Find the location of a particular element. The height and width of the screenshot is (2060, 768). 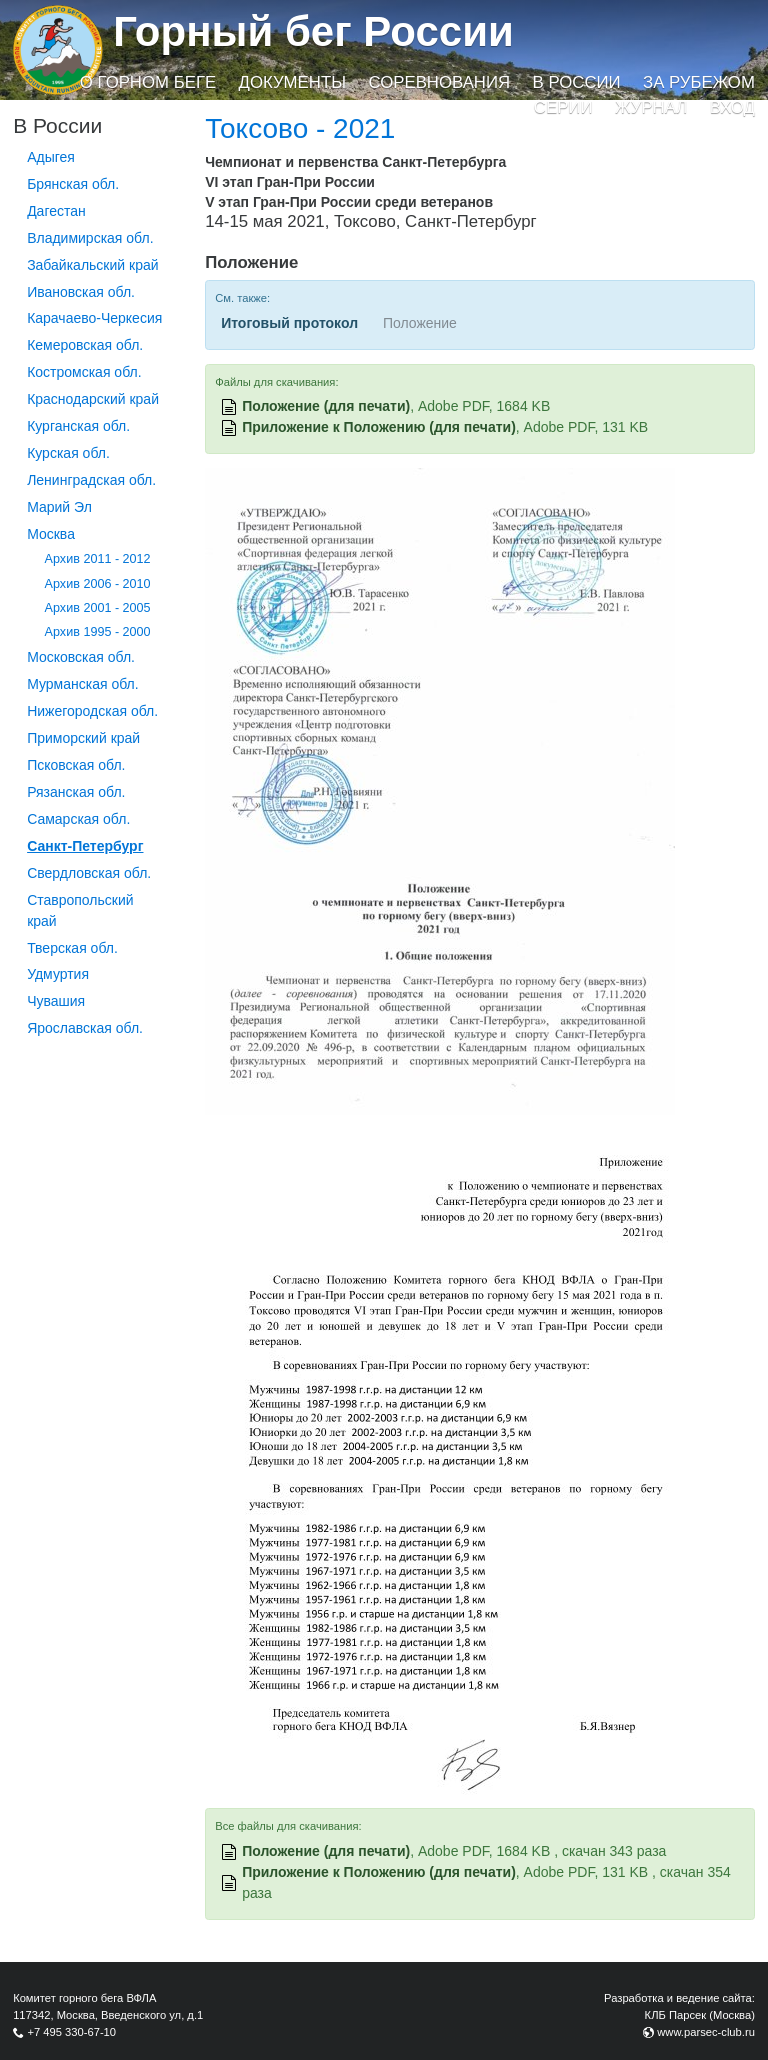

Итоговый протокол is located at coordinates (289, 323).